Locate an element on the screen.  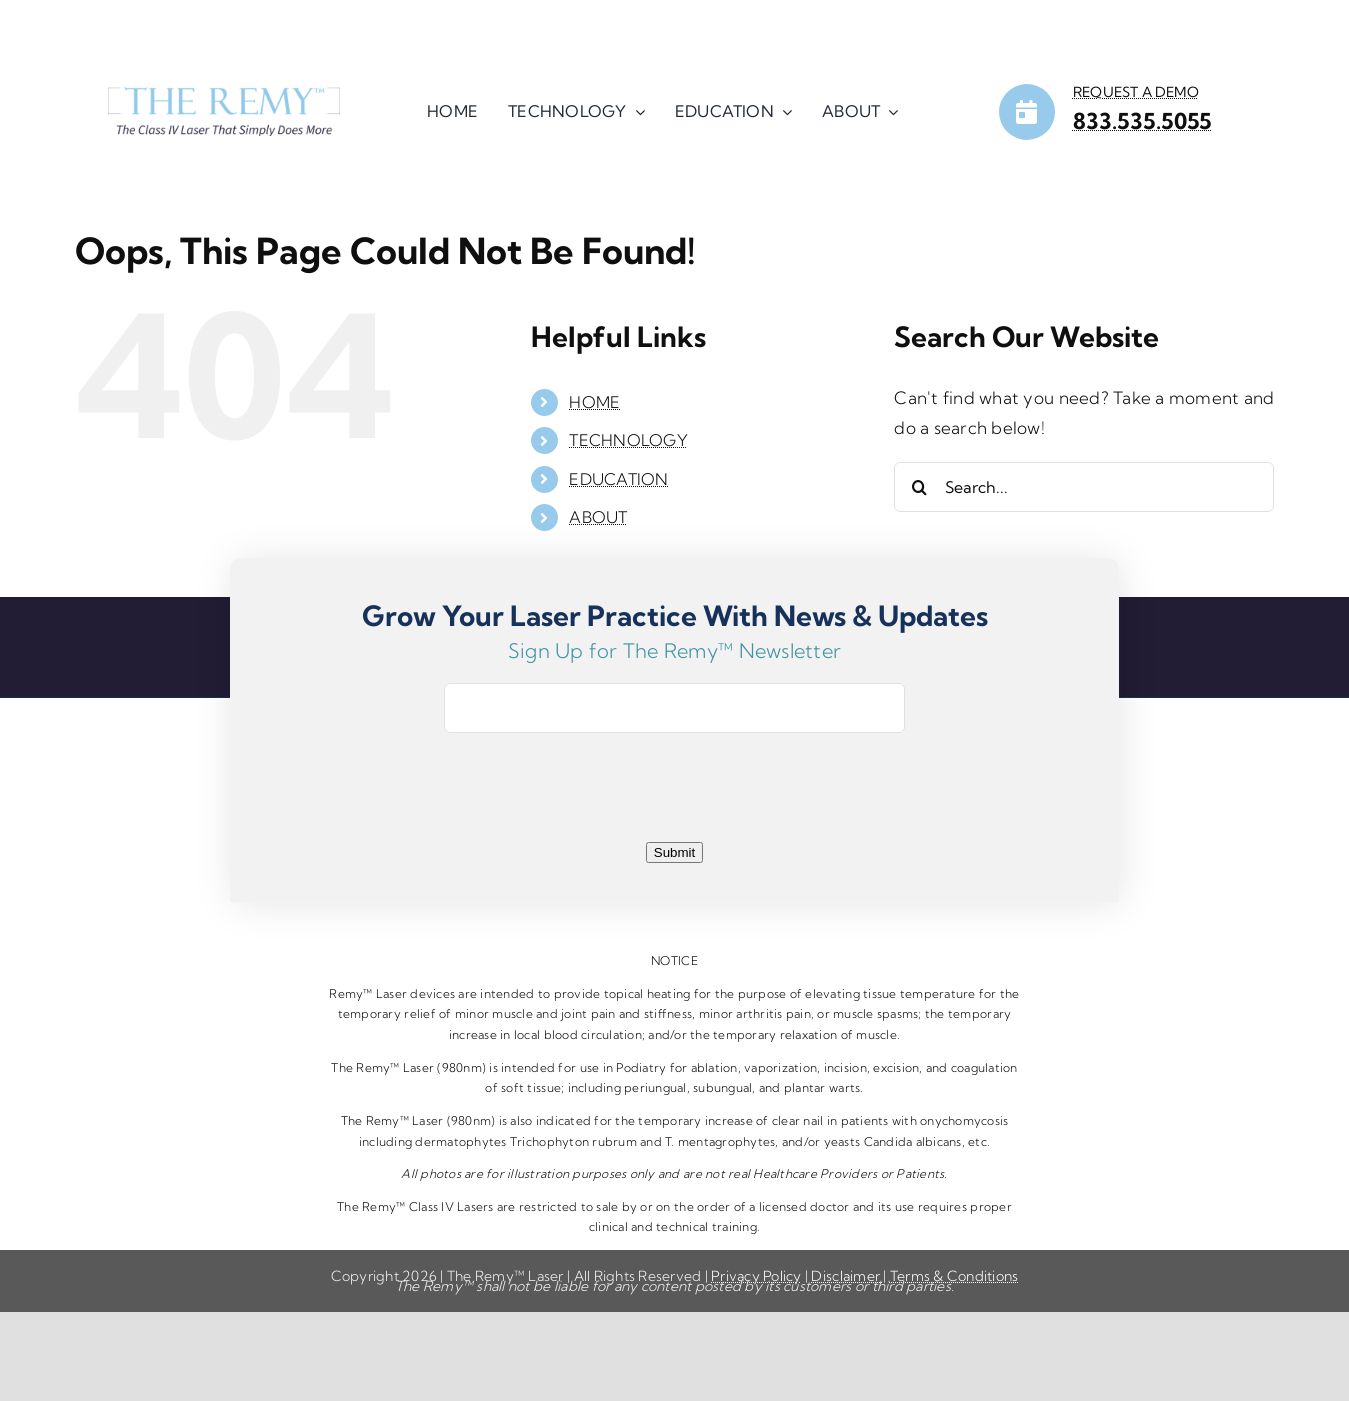
[presentation] is located at coordinates (675, 797).